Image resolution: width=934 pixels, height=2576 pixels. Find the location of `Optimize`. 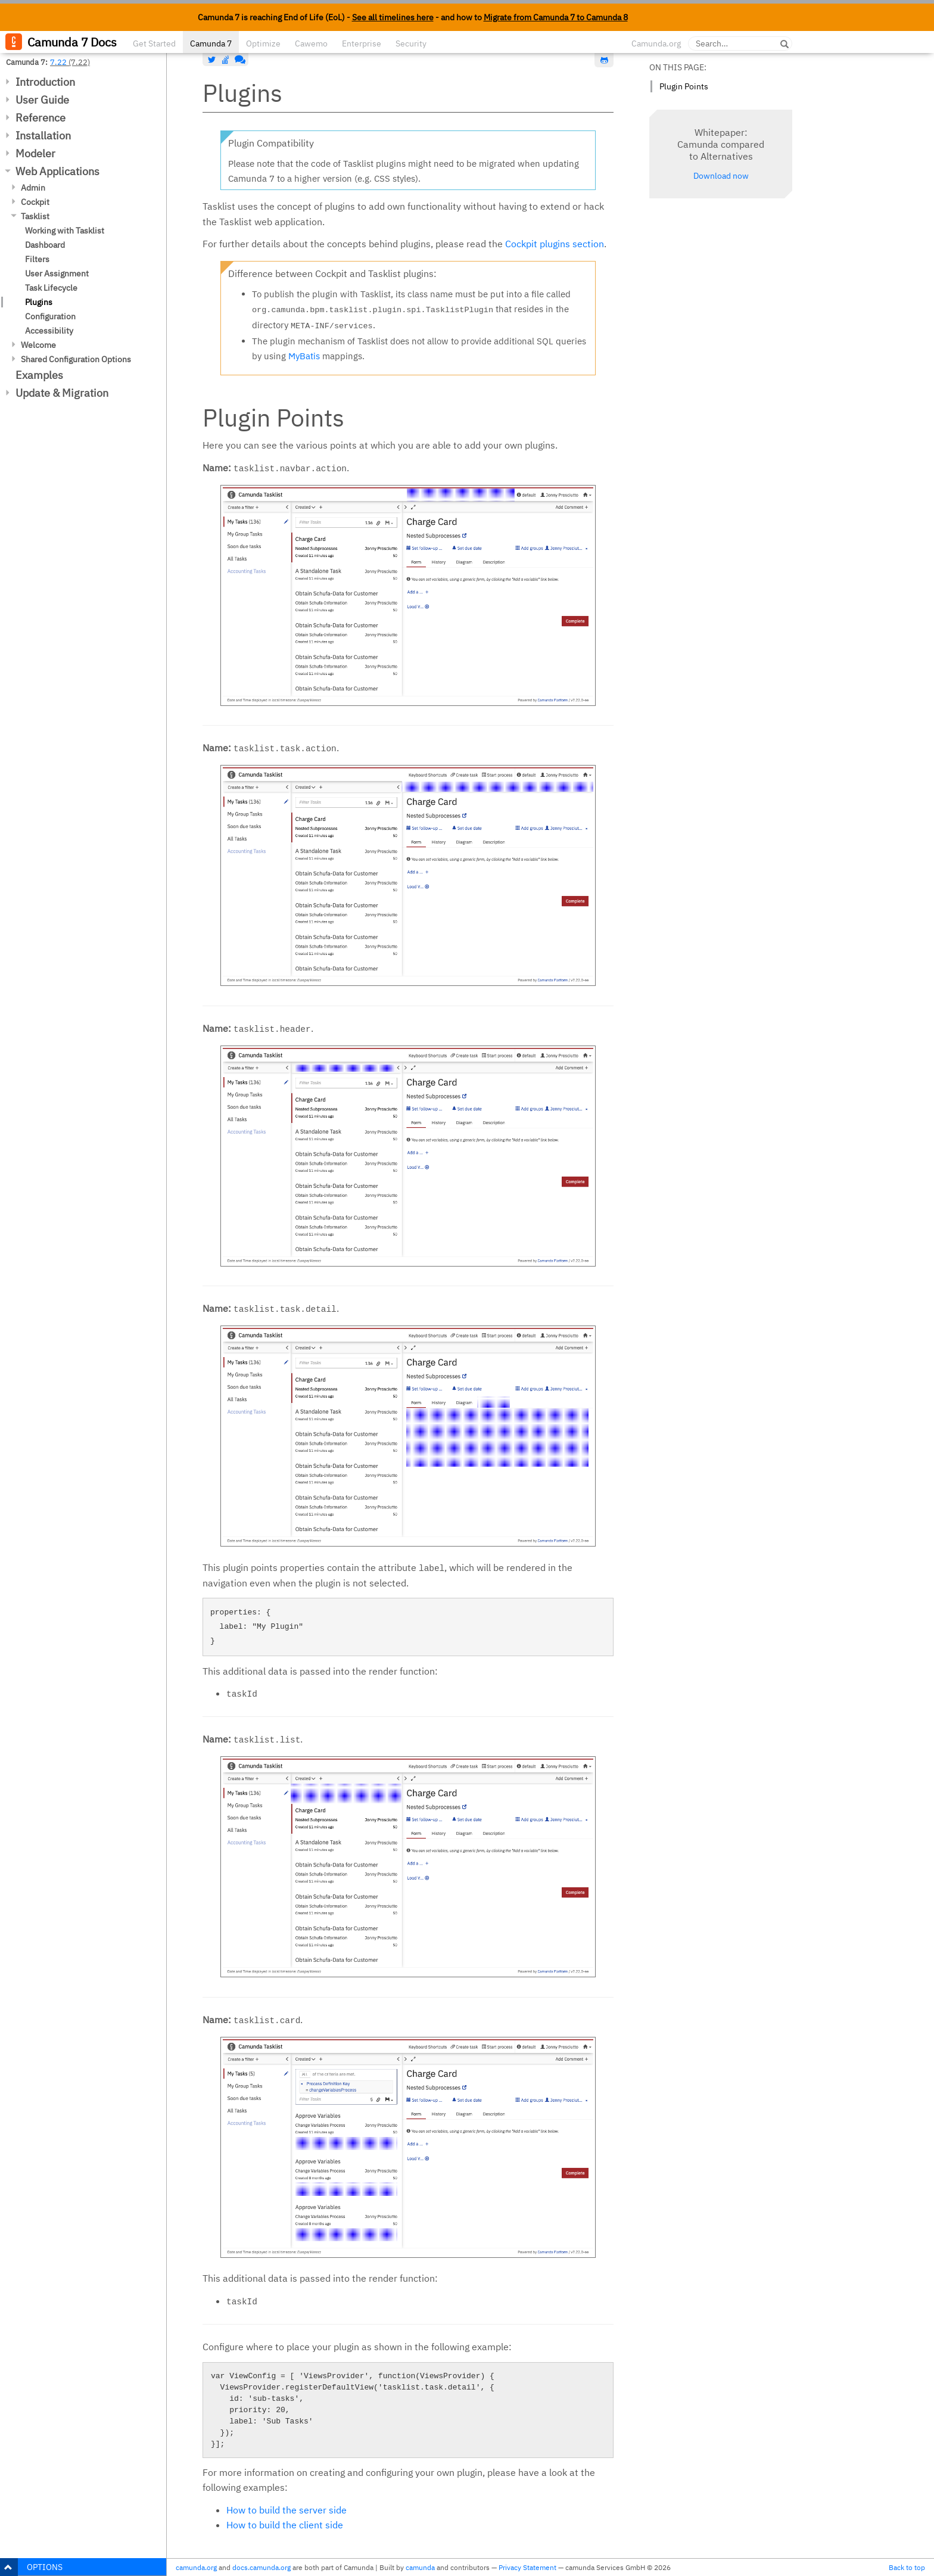

Optimize is located at coordinates (263, 43).